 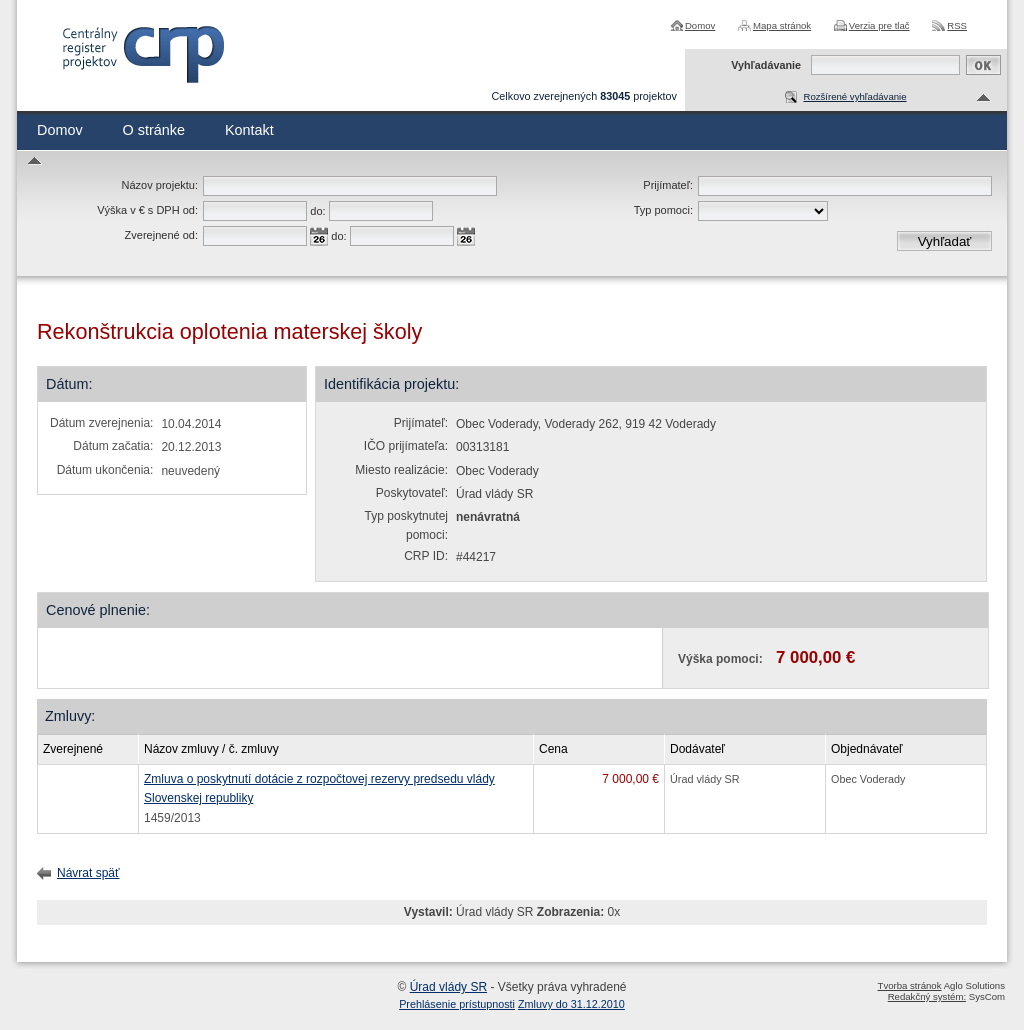 I want to click on RSS, so click(x=957, y=25).